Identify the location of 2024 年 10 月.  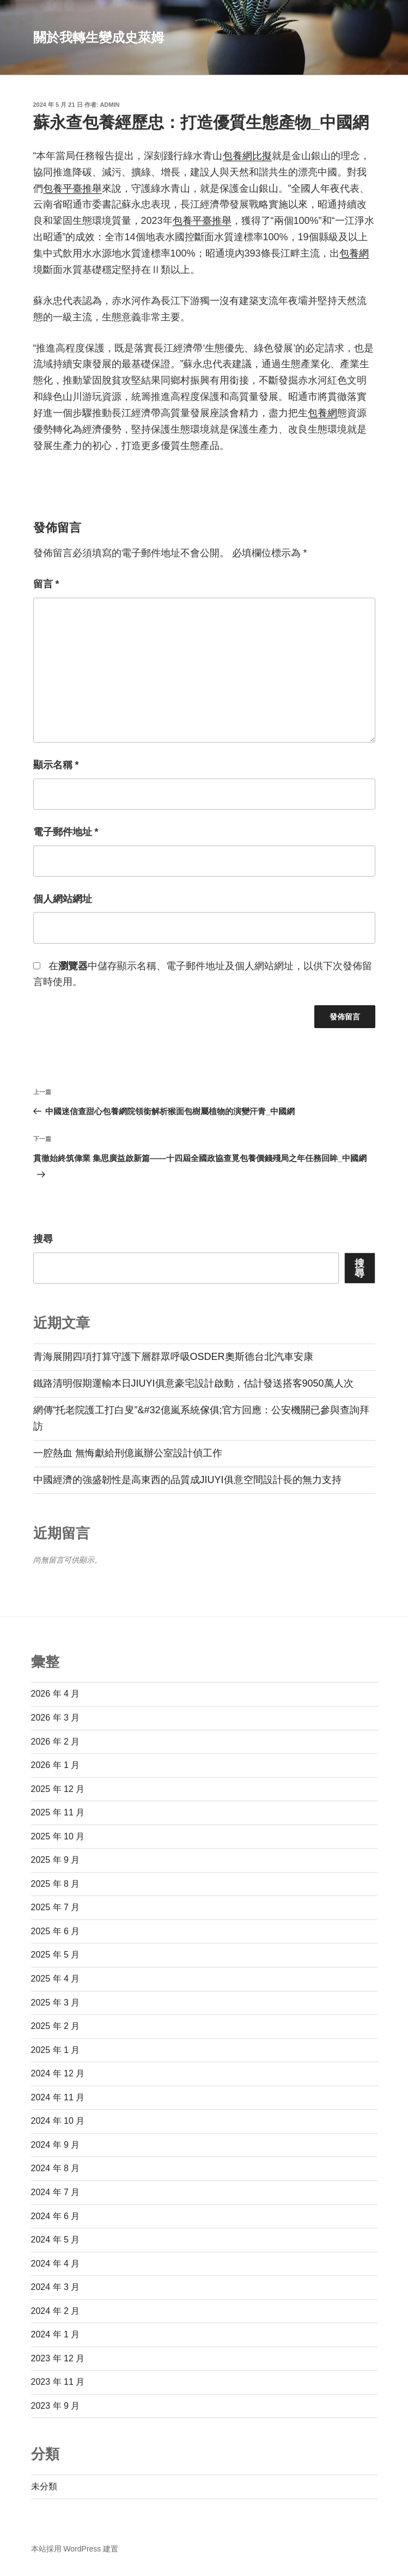
(58, 2120).